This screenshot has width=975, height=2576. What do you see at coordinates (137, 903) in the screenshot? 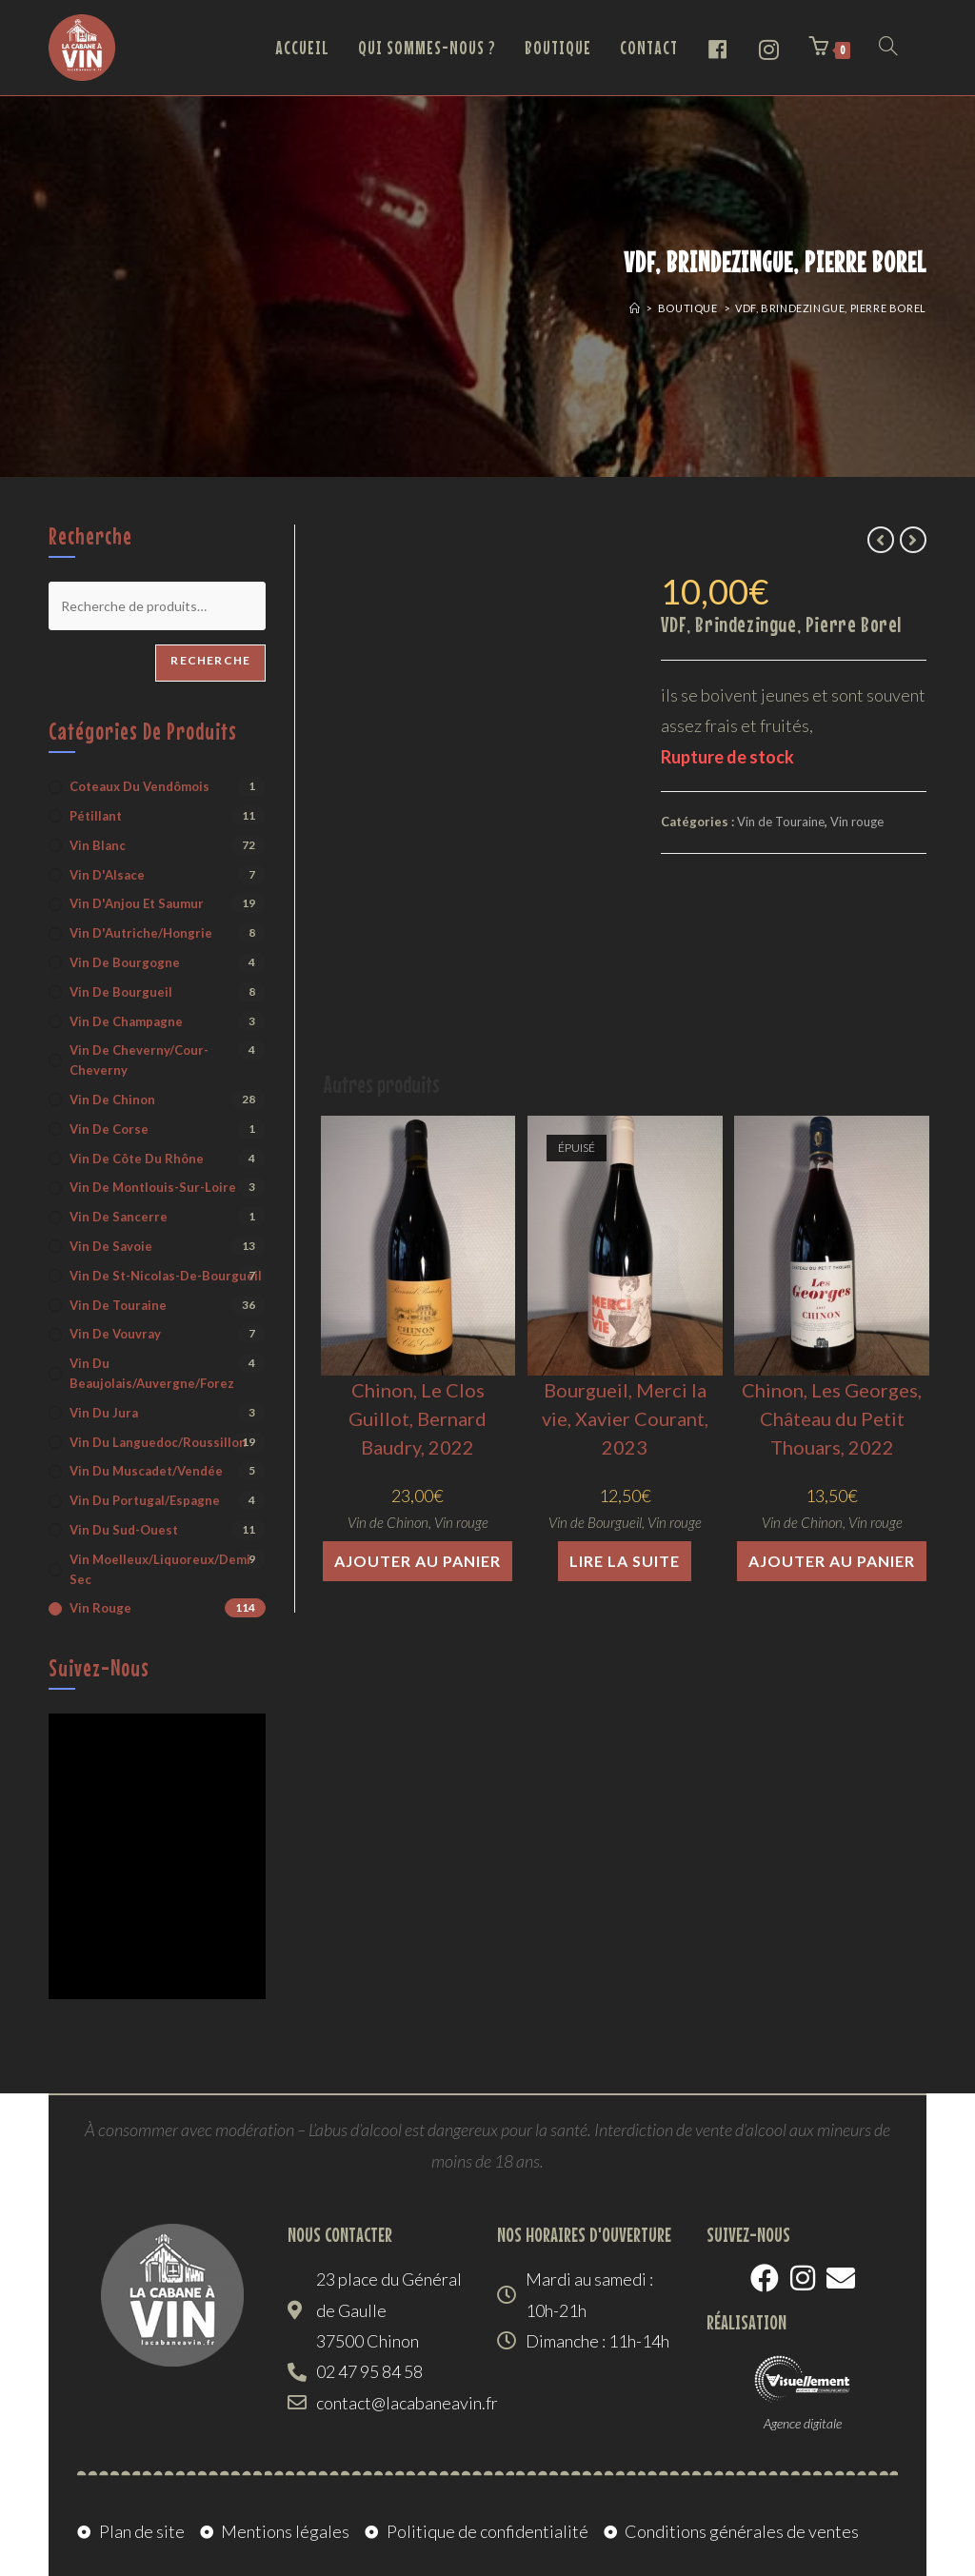
I see `Vin d'Anjou et Saumur` at bounding box center [137, 903].